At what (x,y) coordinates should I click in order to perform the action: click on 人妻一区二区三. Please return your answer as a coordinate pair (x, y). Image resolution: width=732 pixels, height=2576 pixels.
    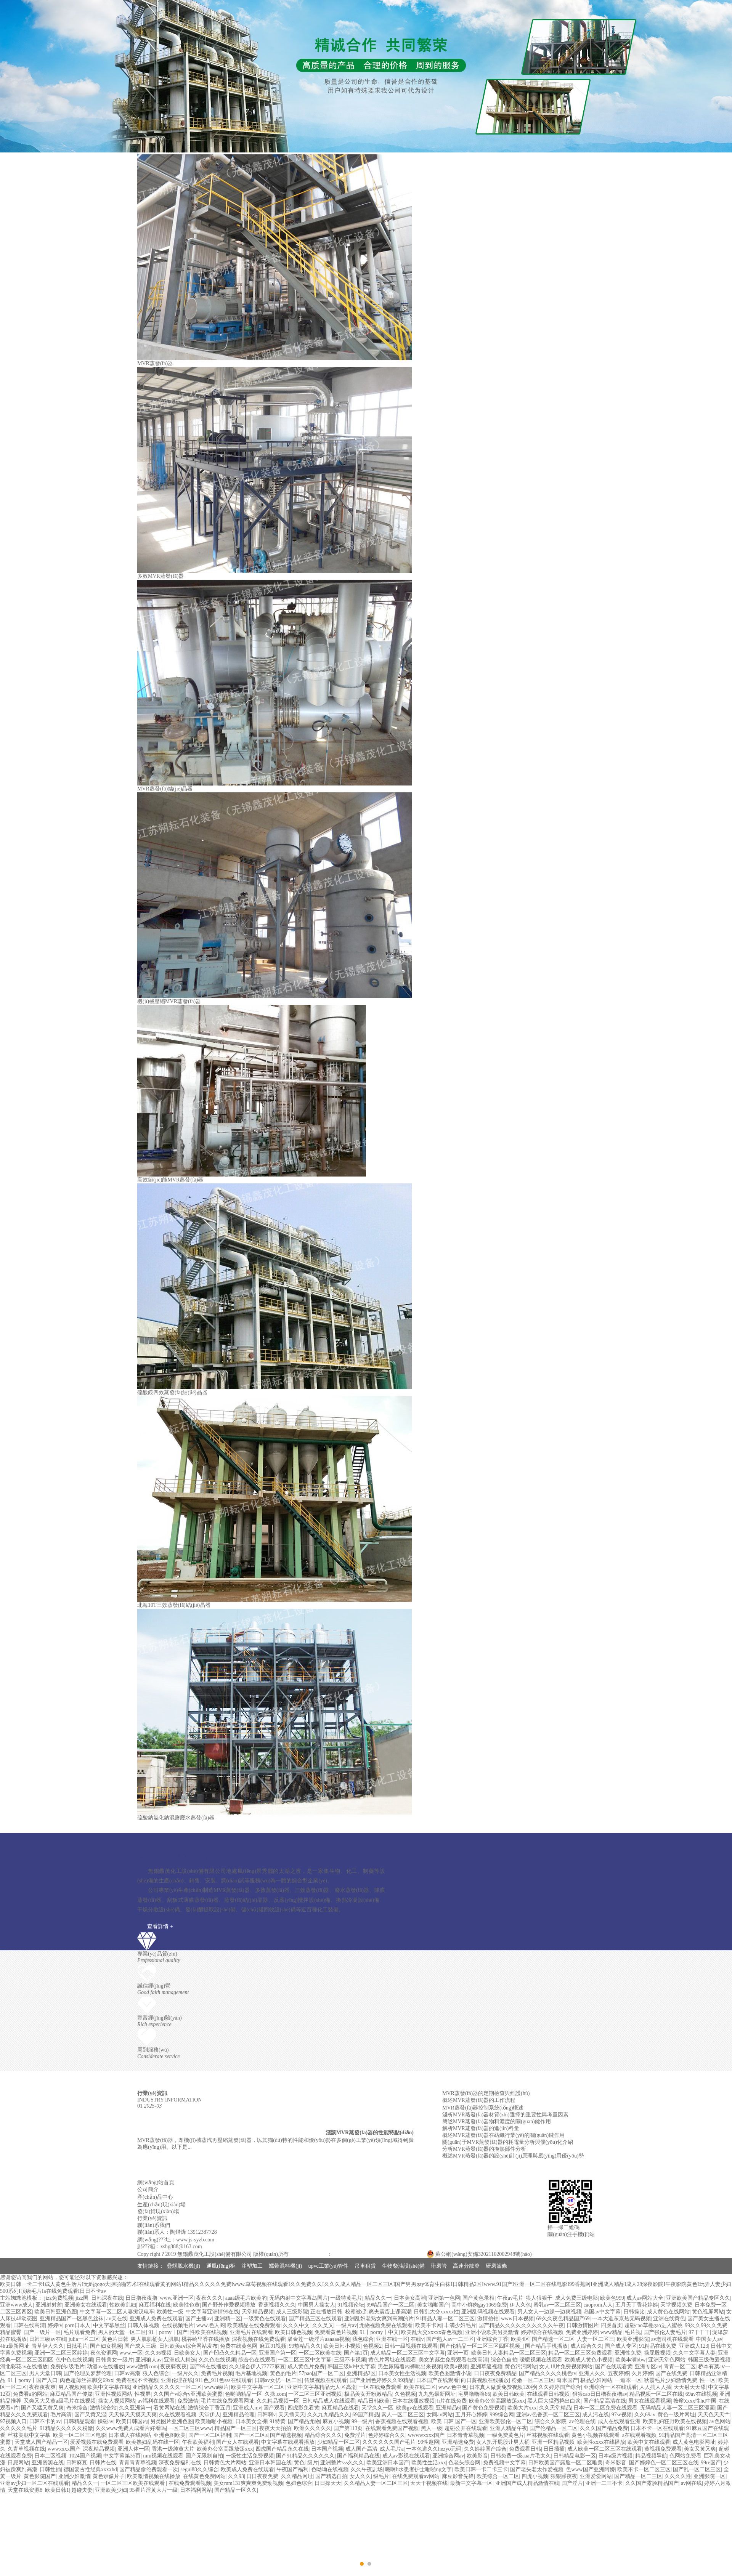
    Looking at the image, I should click on (595, 2339).